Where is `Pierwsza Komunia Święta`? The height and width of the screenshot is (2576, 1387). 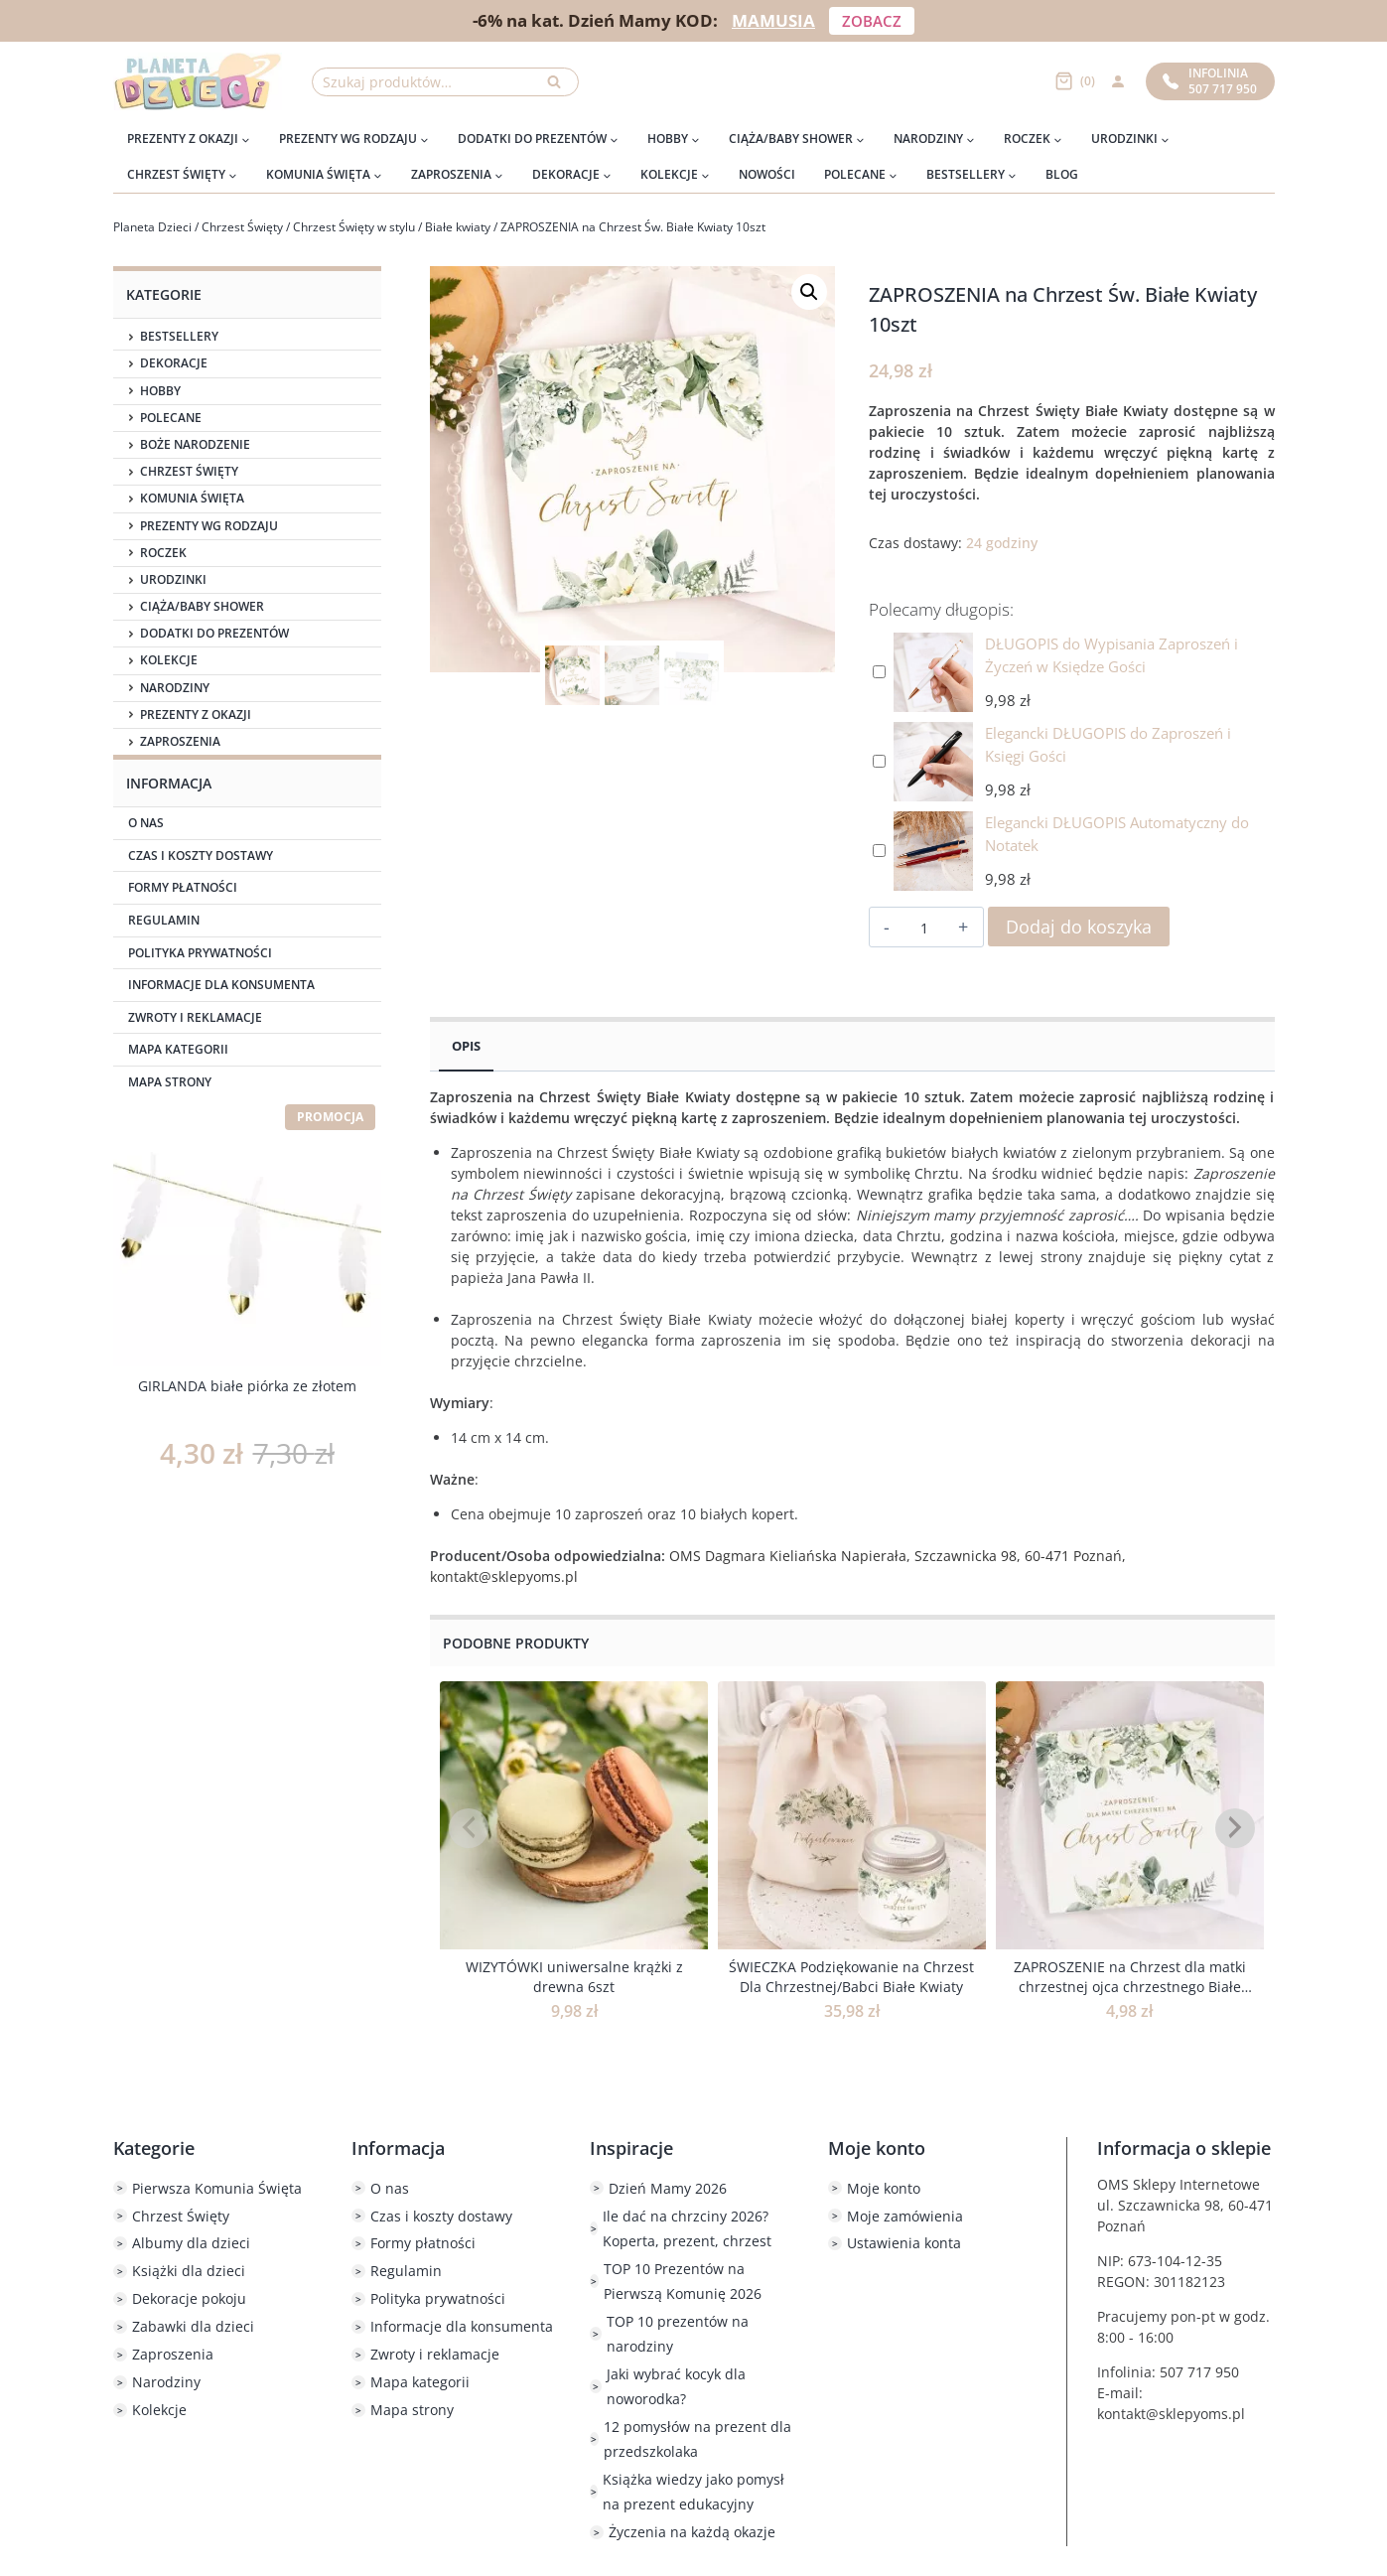 Pierwsza Komunia Święta is located at coordinates (217, 2188).